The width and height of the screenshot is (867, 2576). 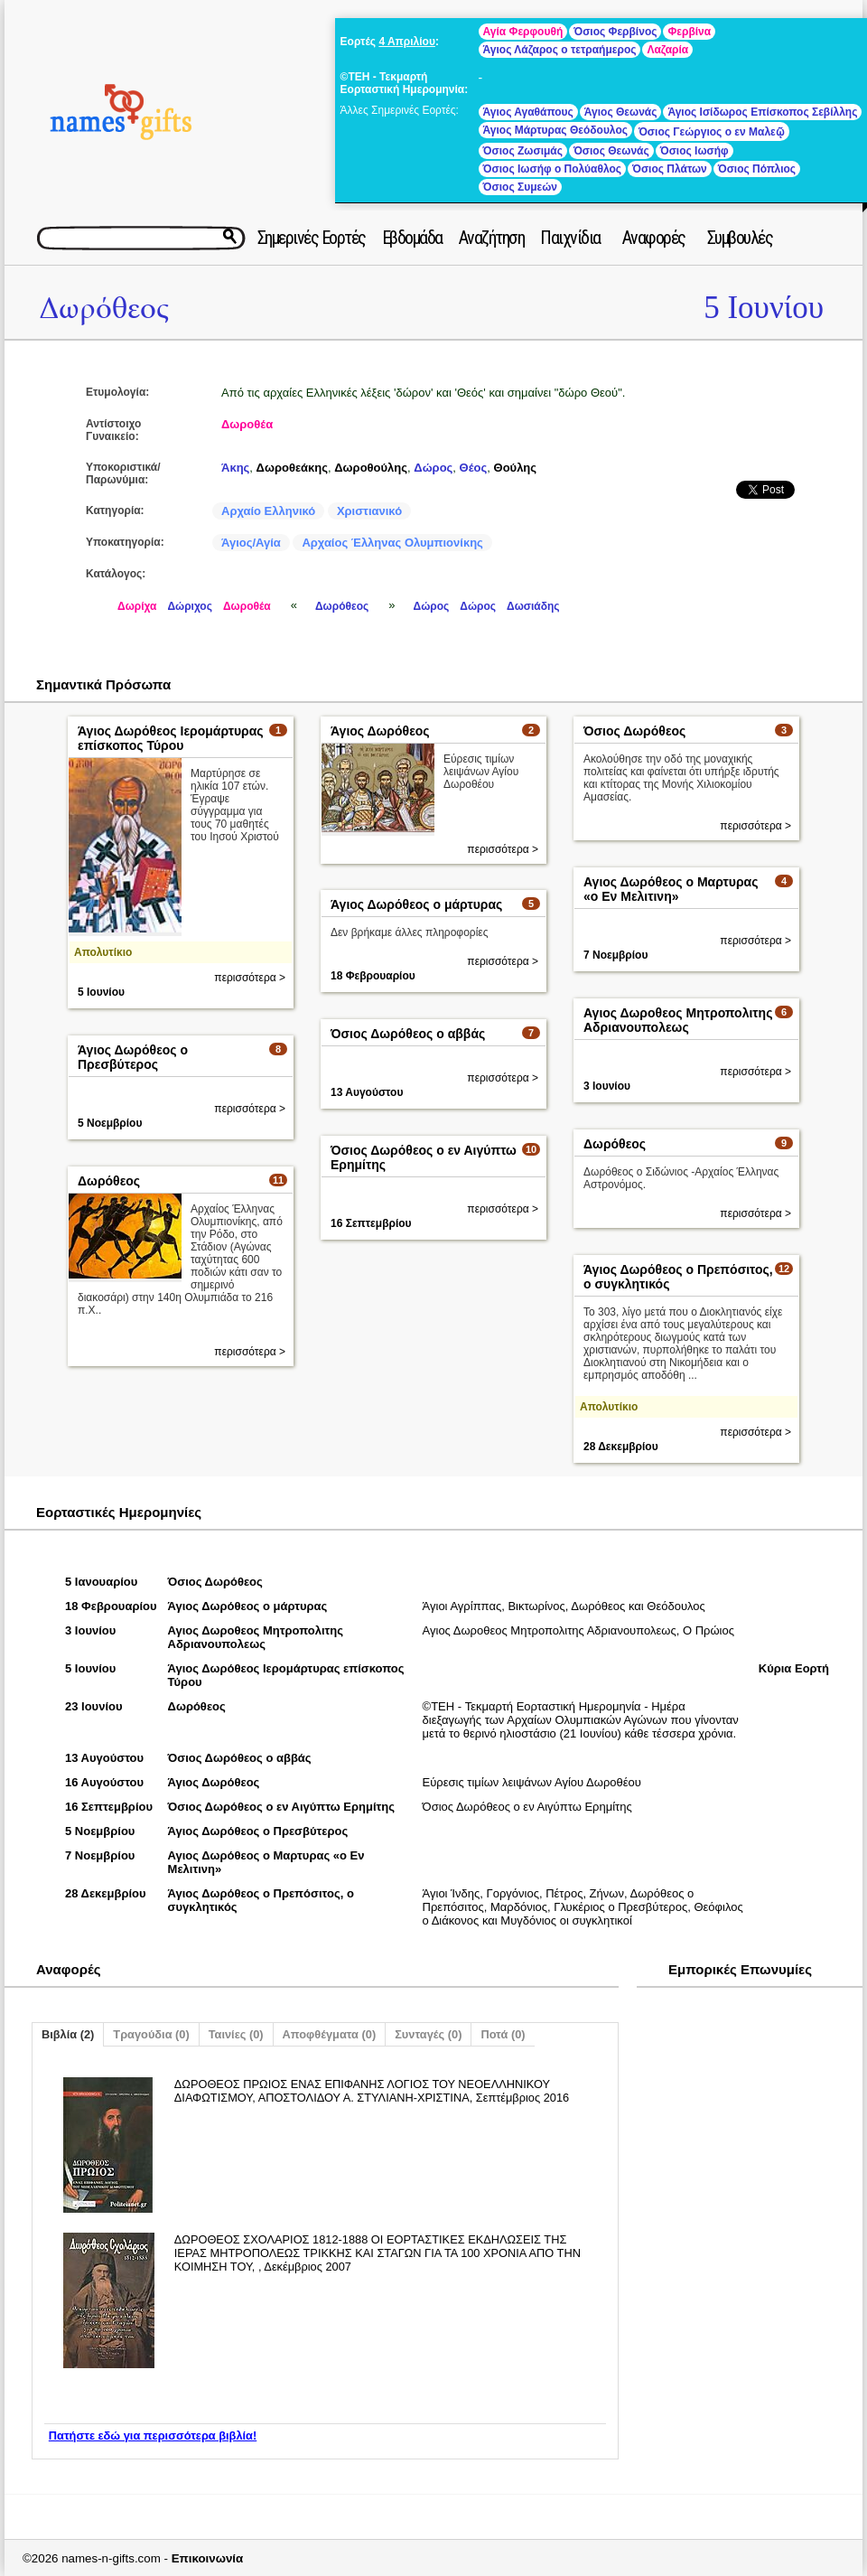 I want to click on Δωσιάδης, so click(x=533, y=606).